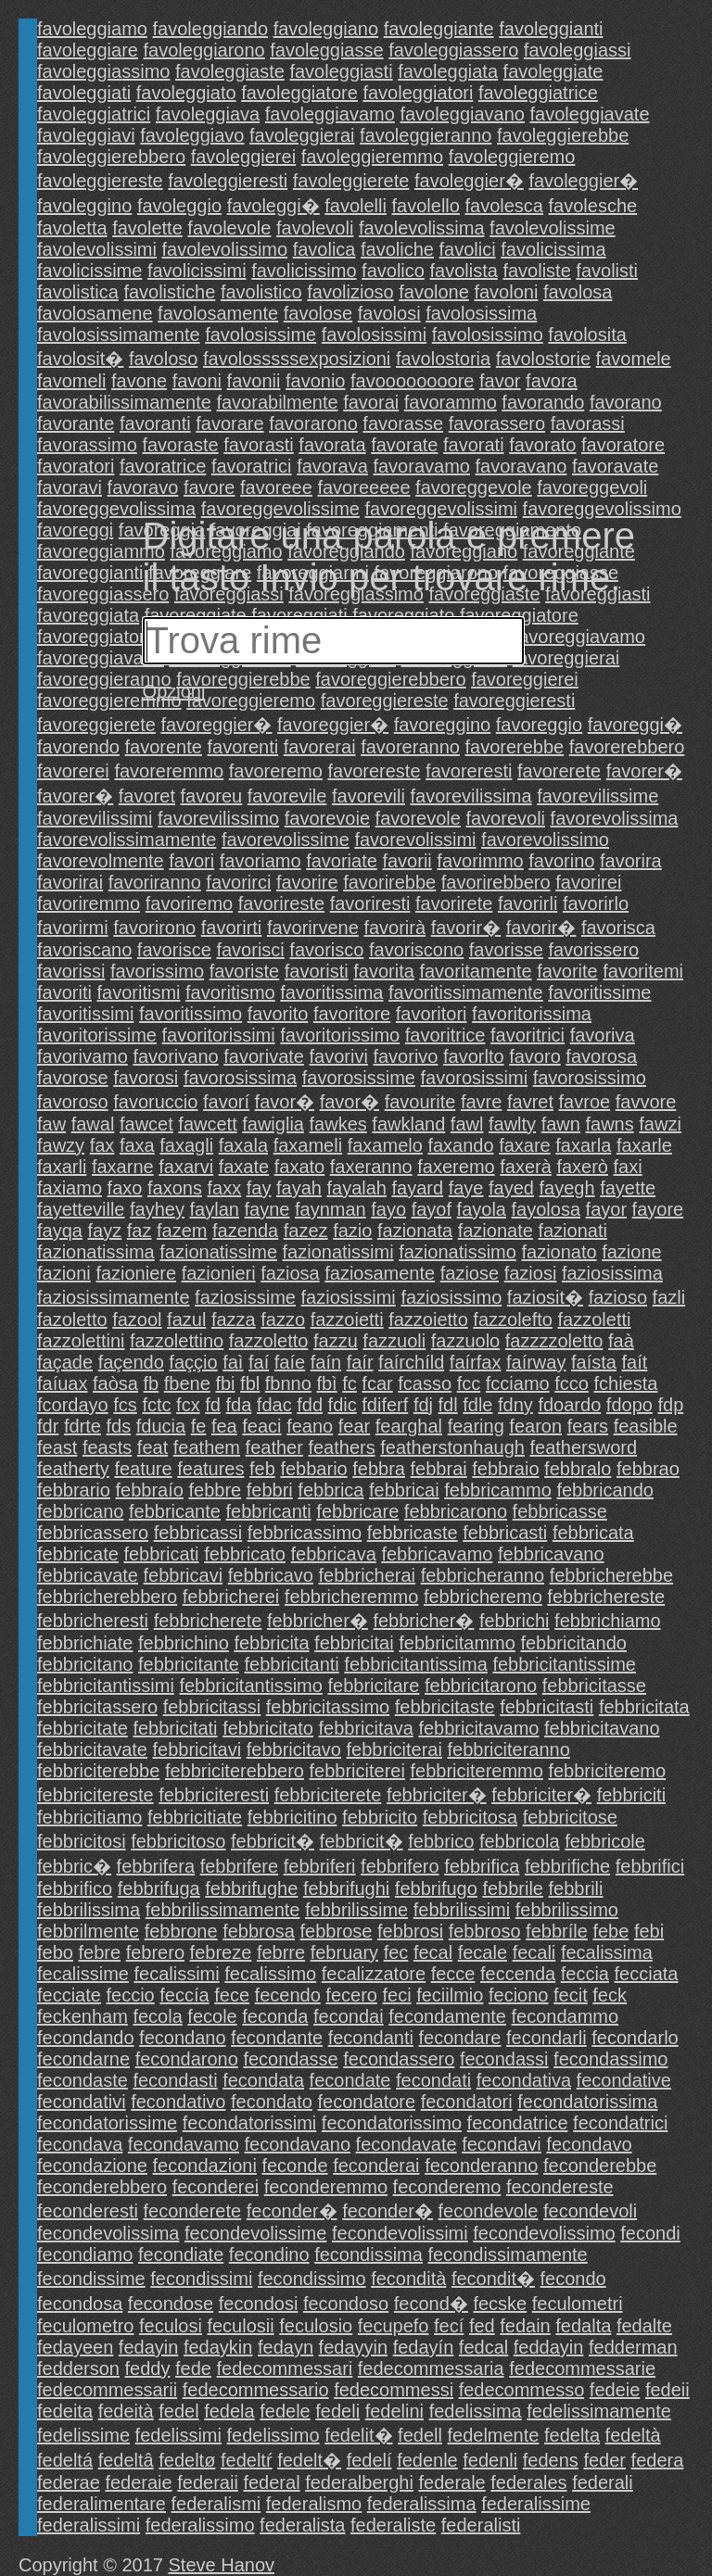 Image resolution: width=712 pixels, height=2576 pixels. What do you see at coordinates (299, 1188) in the screenshot?
I see `fayah` at bounding box center [299, 1188].